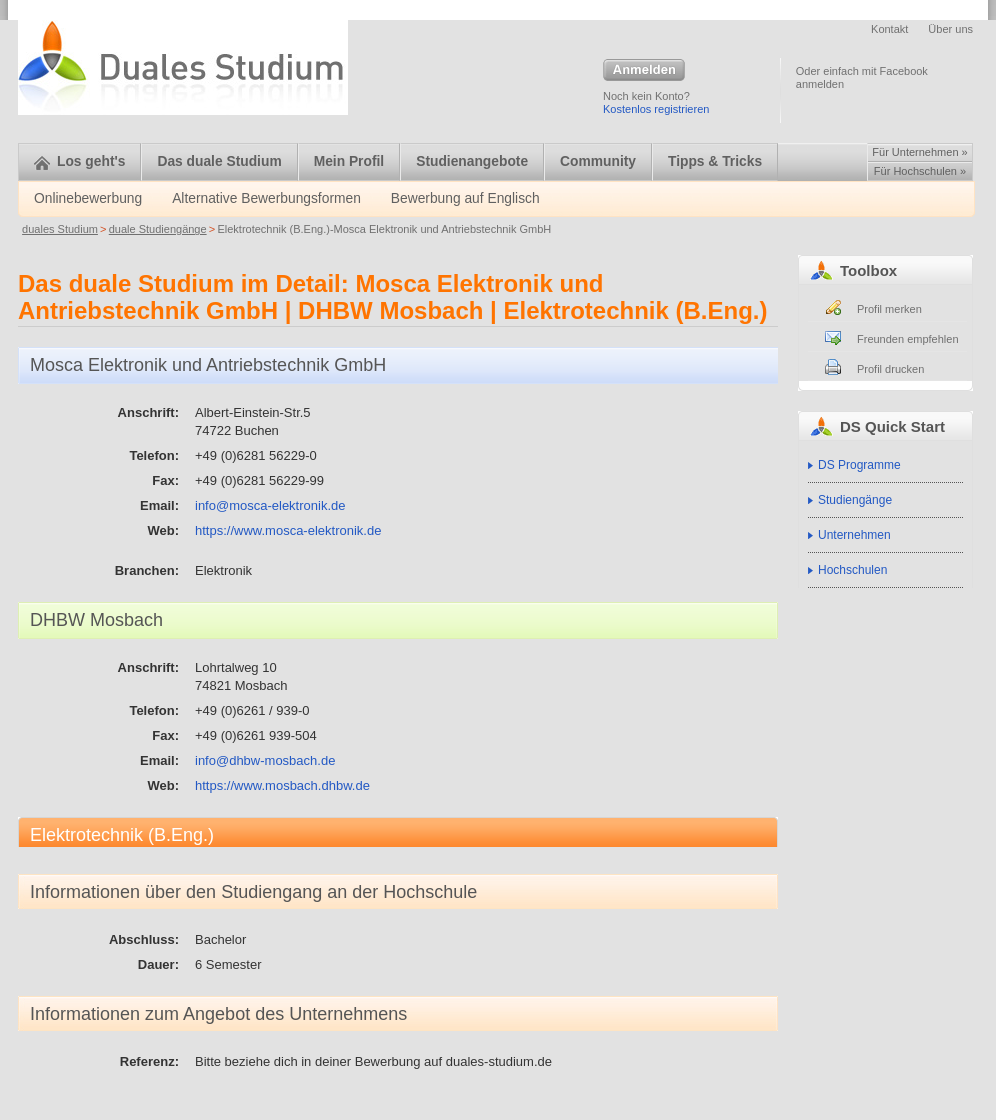 Image resolution: width=996 pixels, height=1120 pixels. What do you see at coordinates (852, 570) in the screenshot?
I see `Hochschulen` at bounding box center [852, 570].